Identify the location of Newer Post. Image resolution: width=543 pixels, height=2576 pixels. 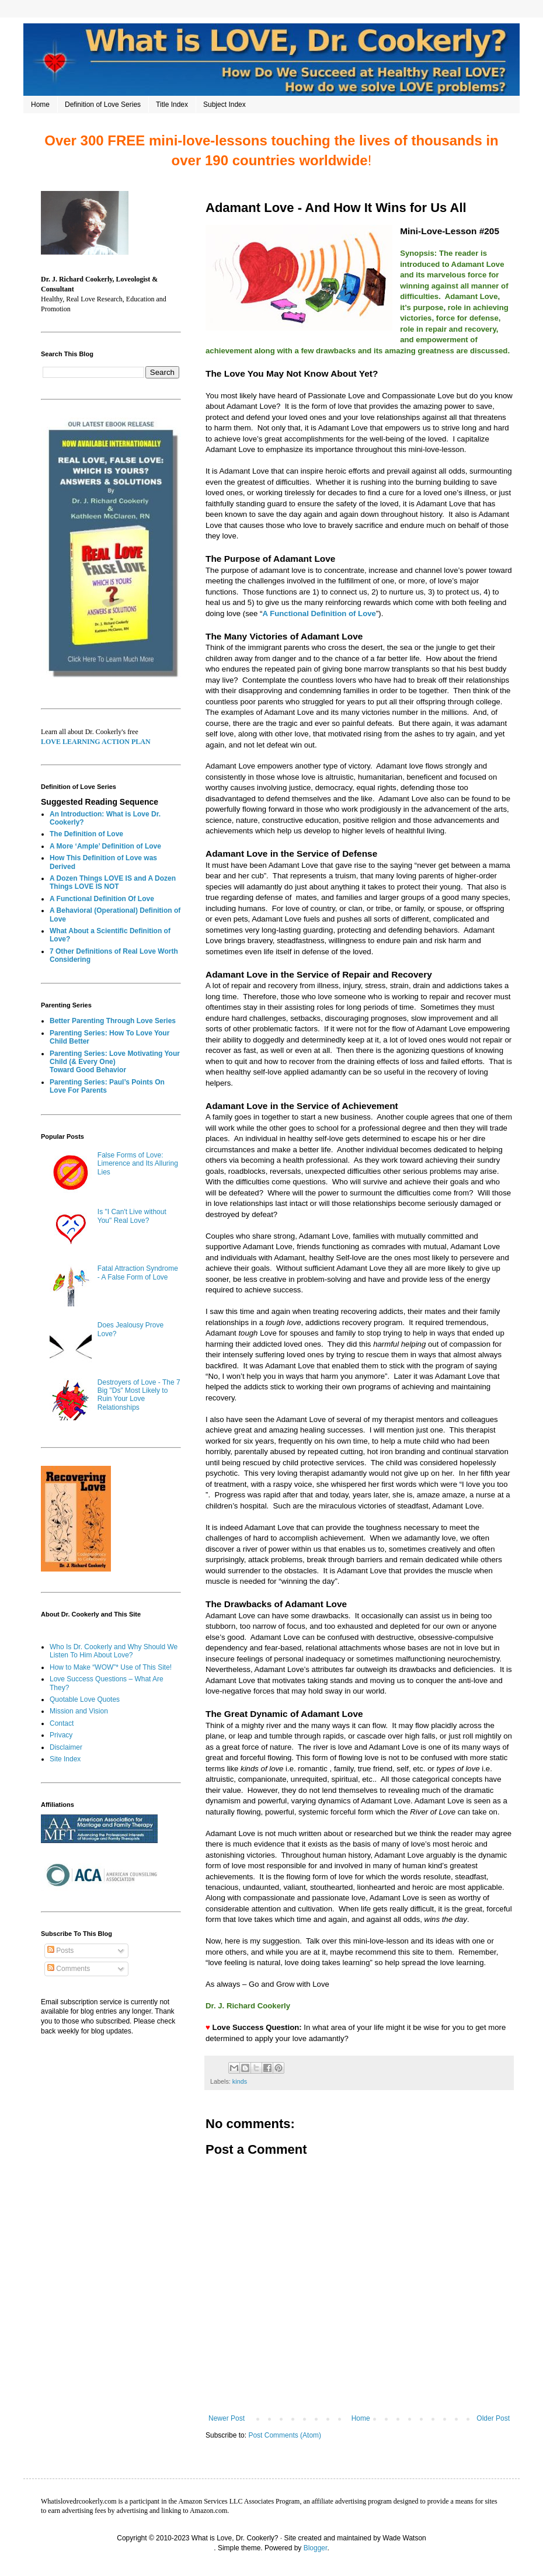
(226, 2418).